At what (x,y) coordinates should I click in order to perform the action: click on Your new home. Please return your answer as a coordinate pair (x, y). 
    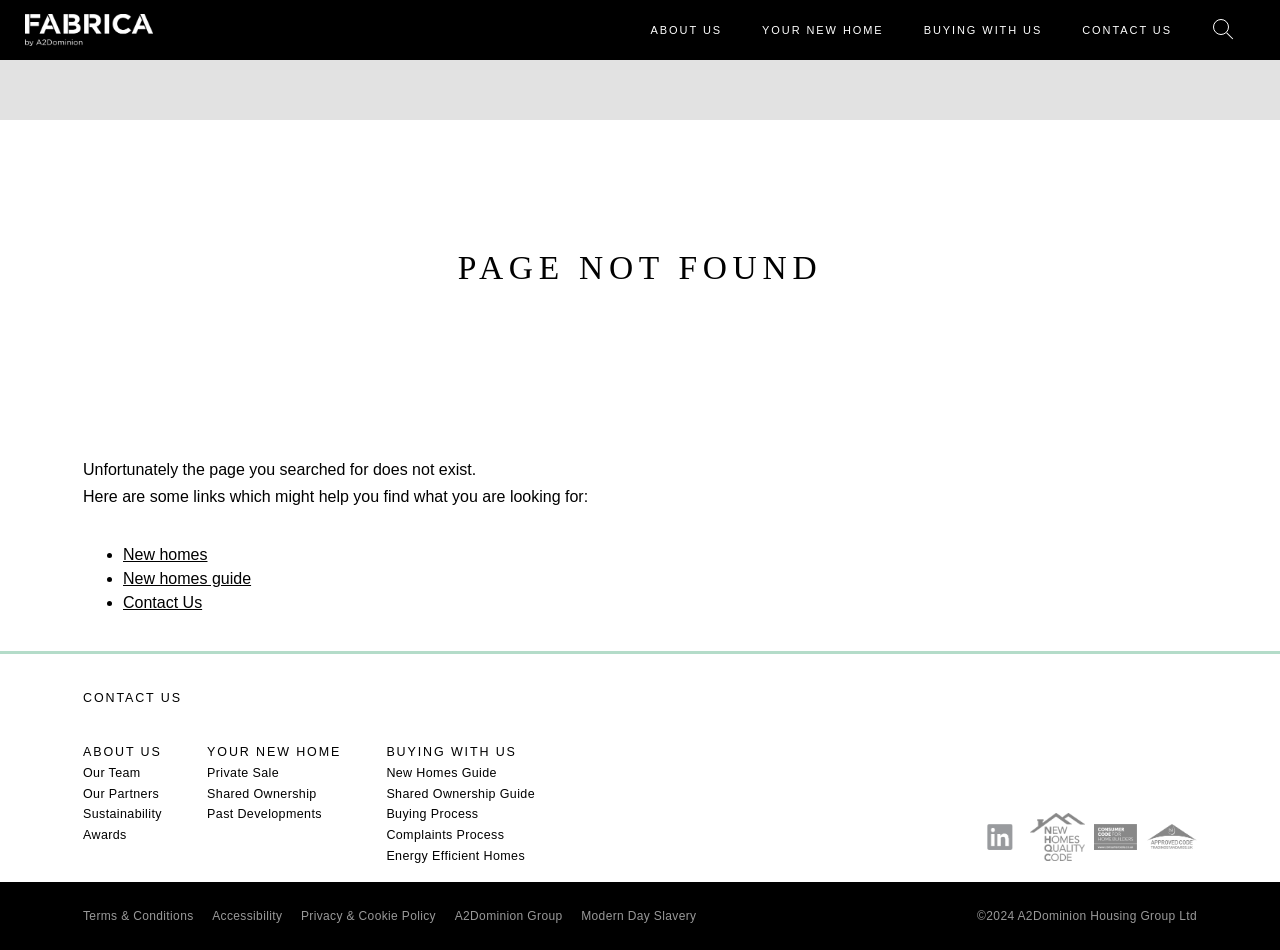
    Looking at the image, I should click on (274, 752).